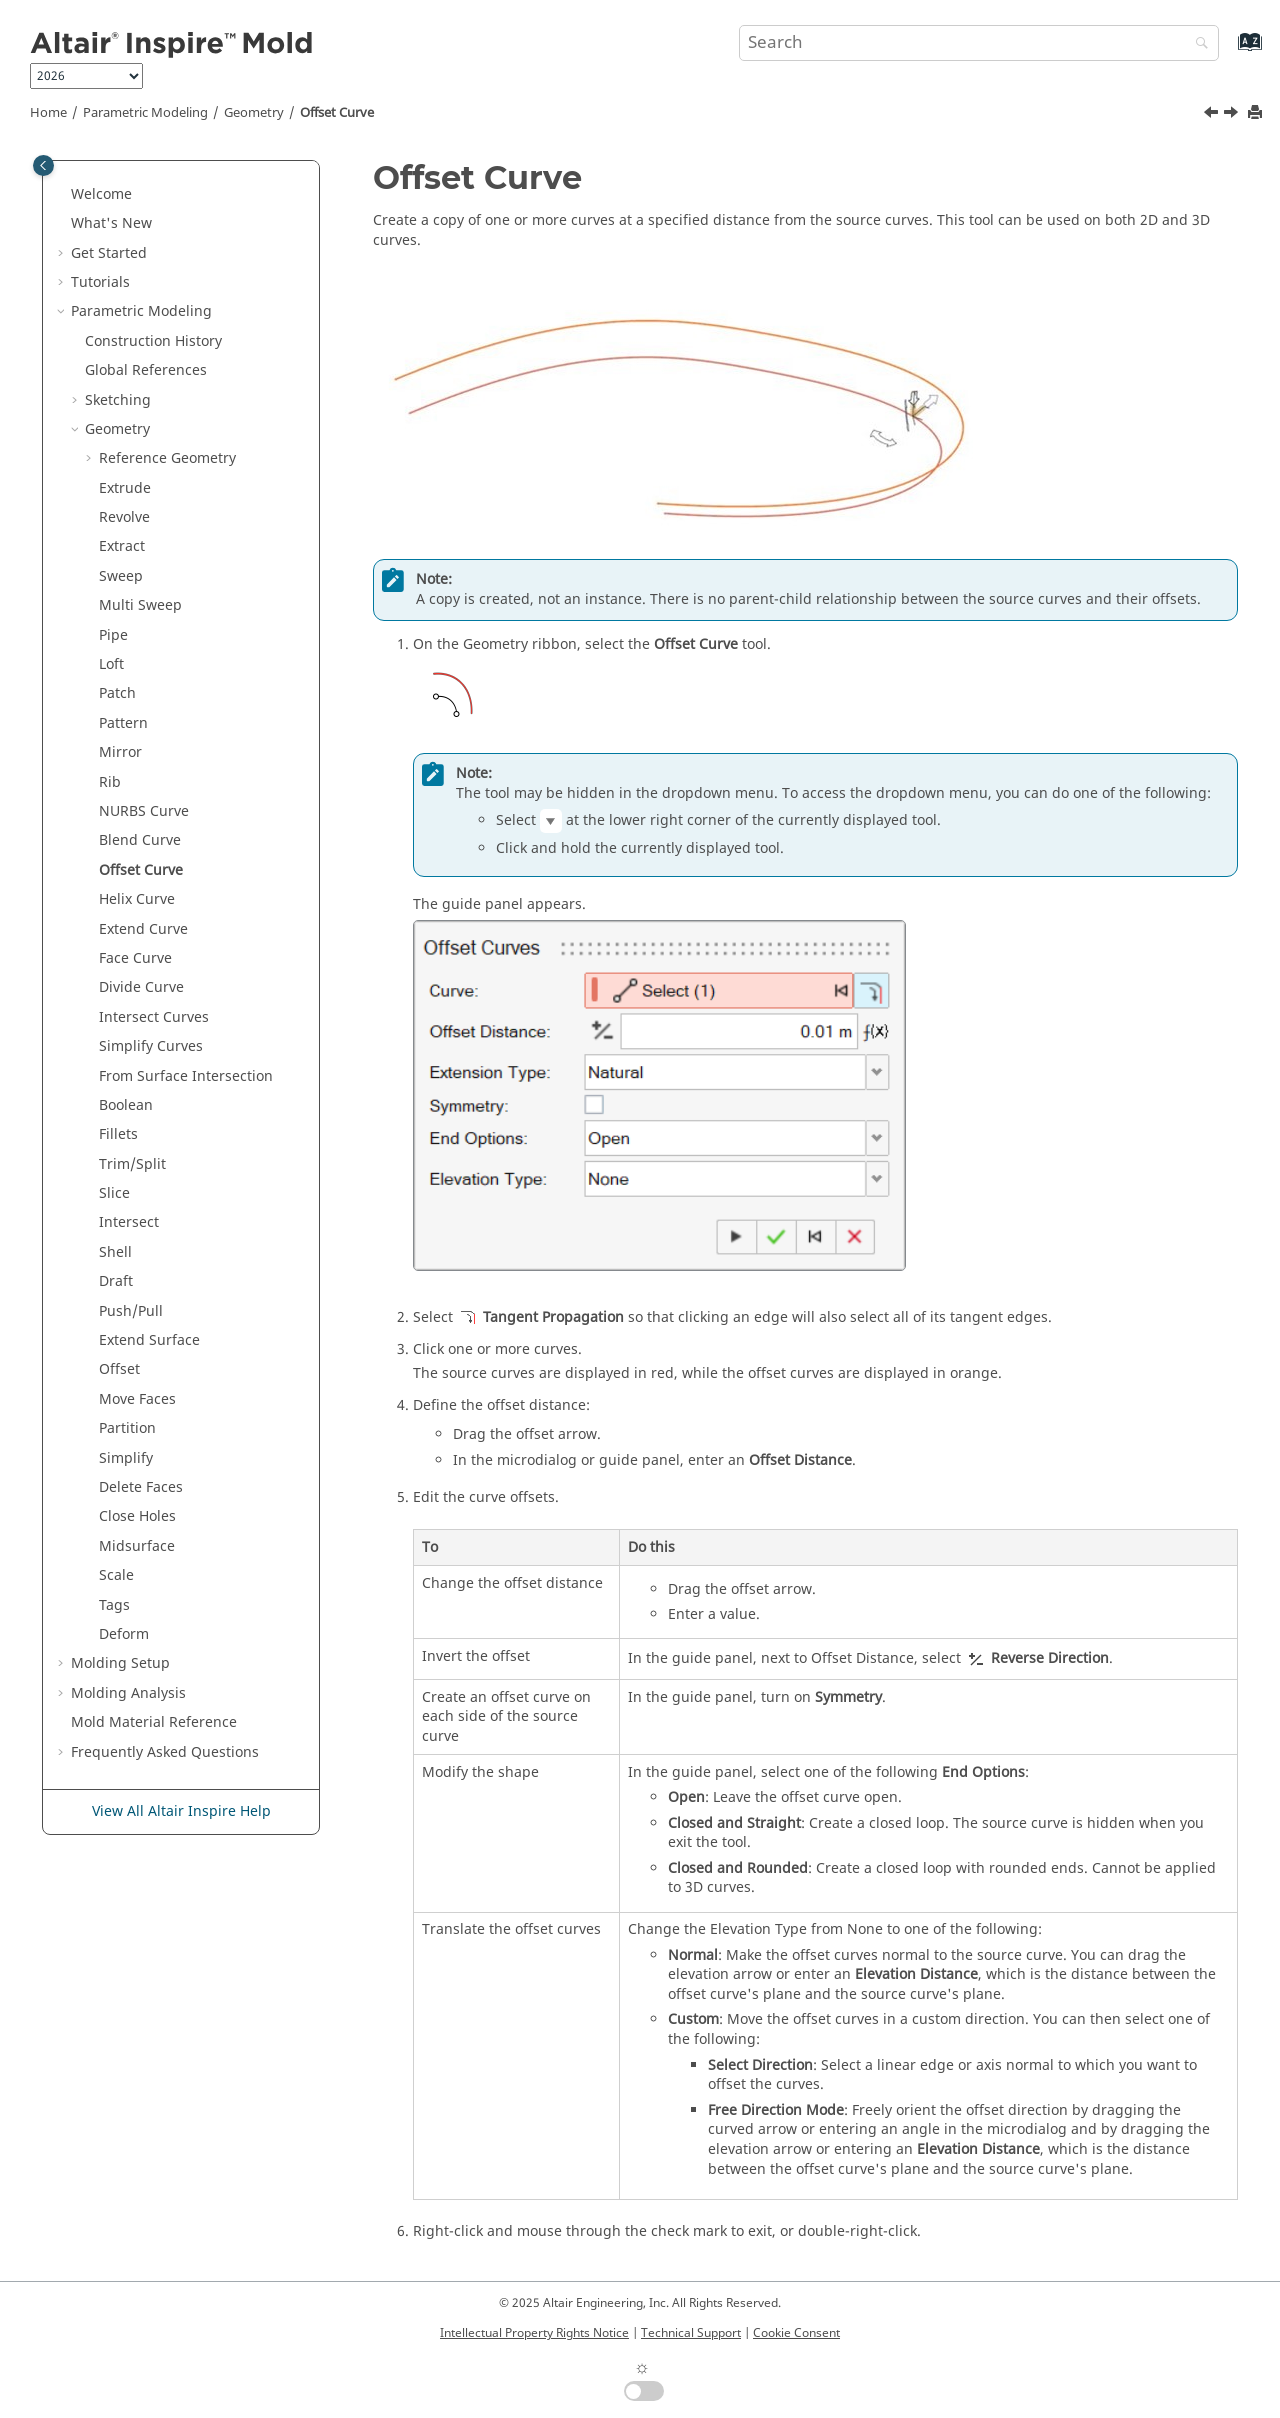  Describe the element at coordinates (118, 1134) in the screenshot. I see `Fillets` at that location.